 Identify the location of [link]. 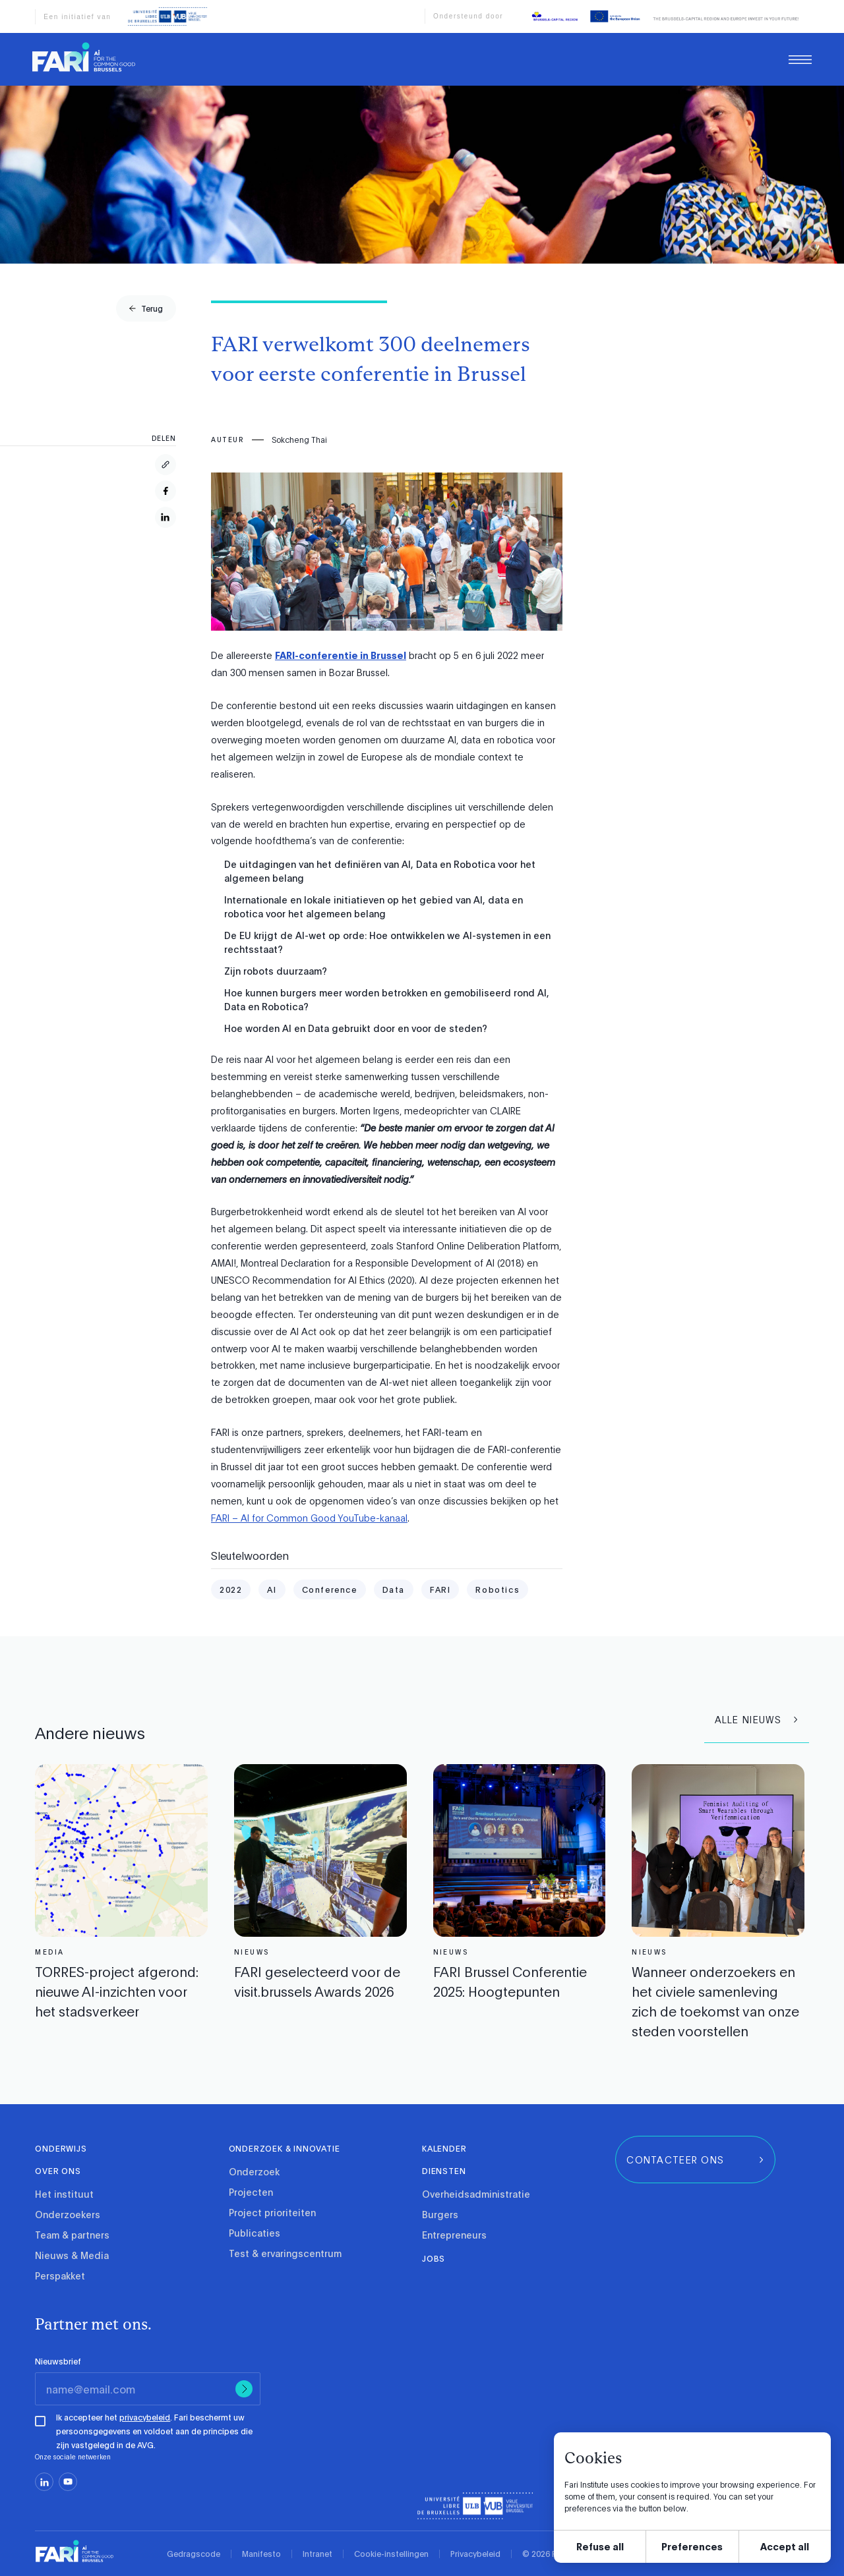
(83, 57).